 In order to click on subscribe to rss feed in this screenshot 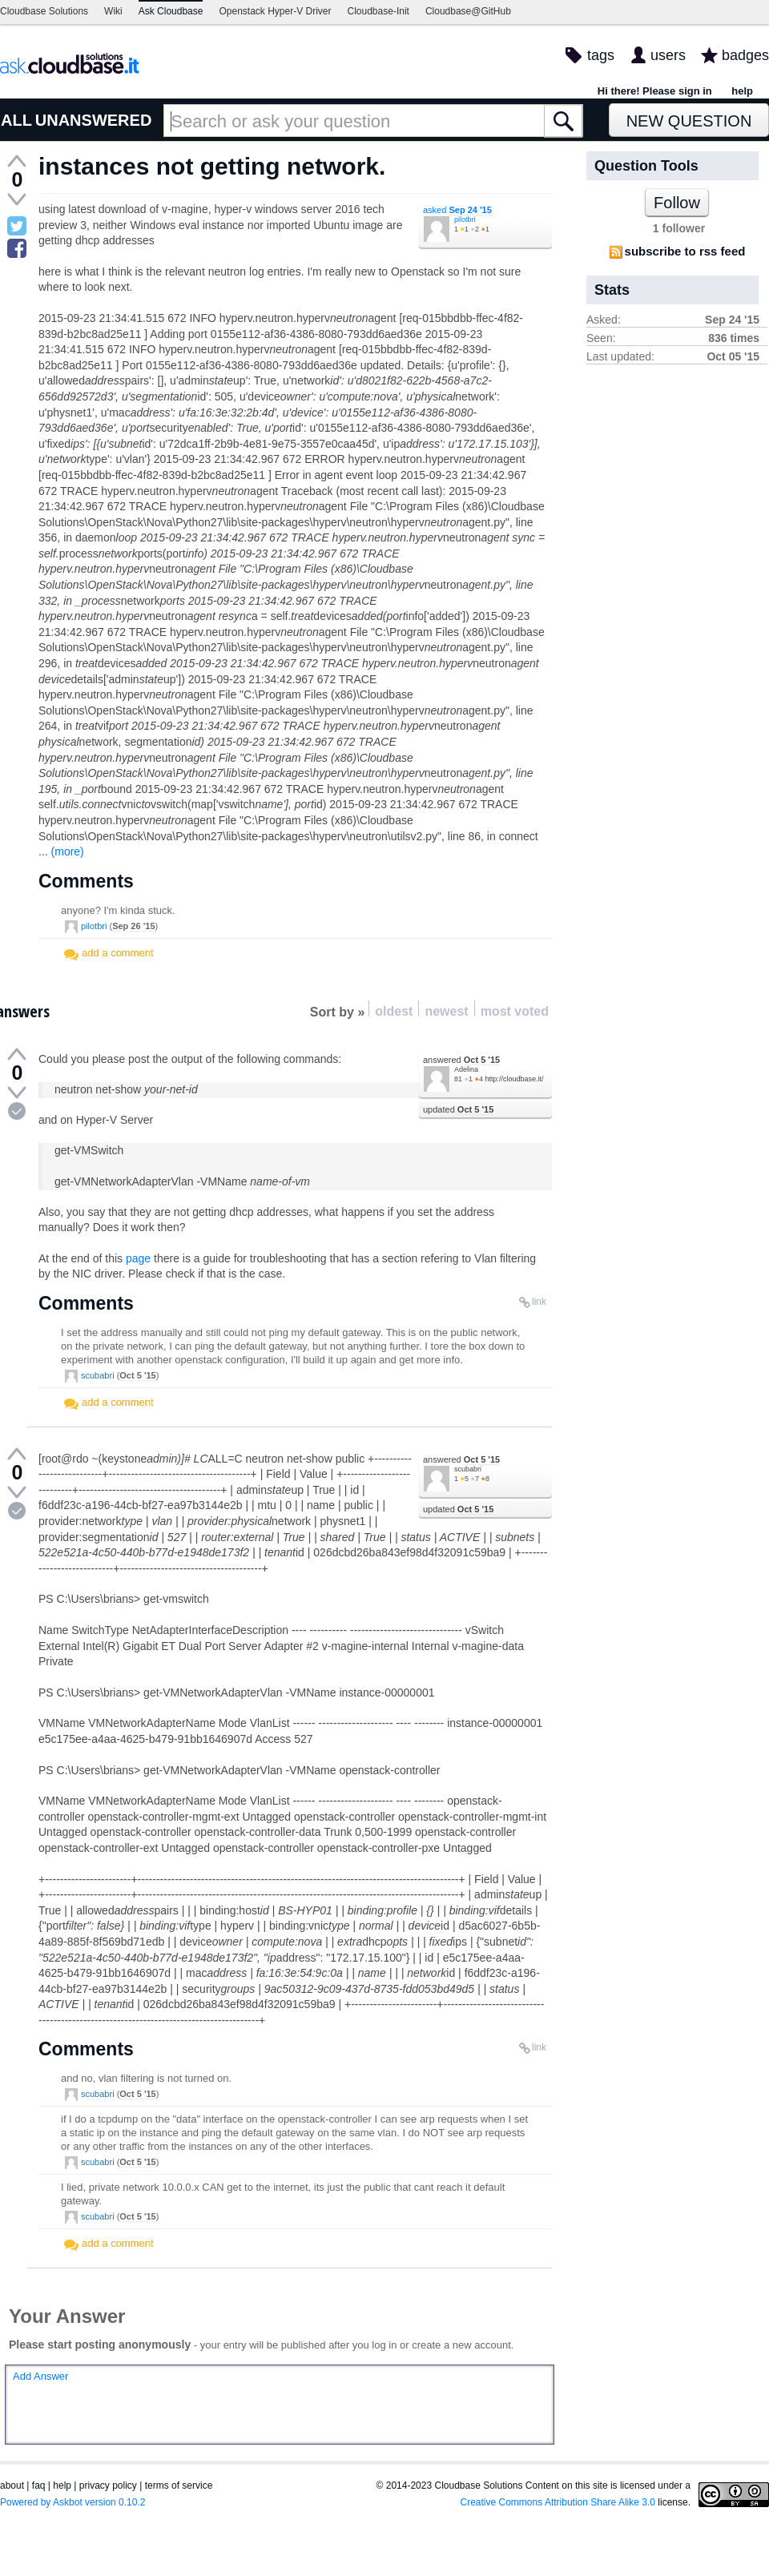, I will do `click(685, 251)`.